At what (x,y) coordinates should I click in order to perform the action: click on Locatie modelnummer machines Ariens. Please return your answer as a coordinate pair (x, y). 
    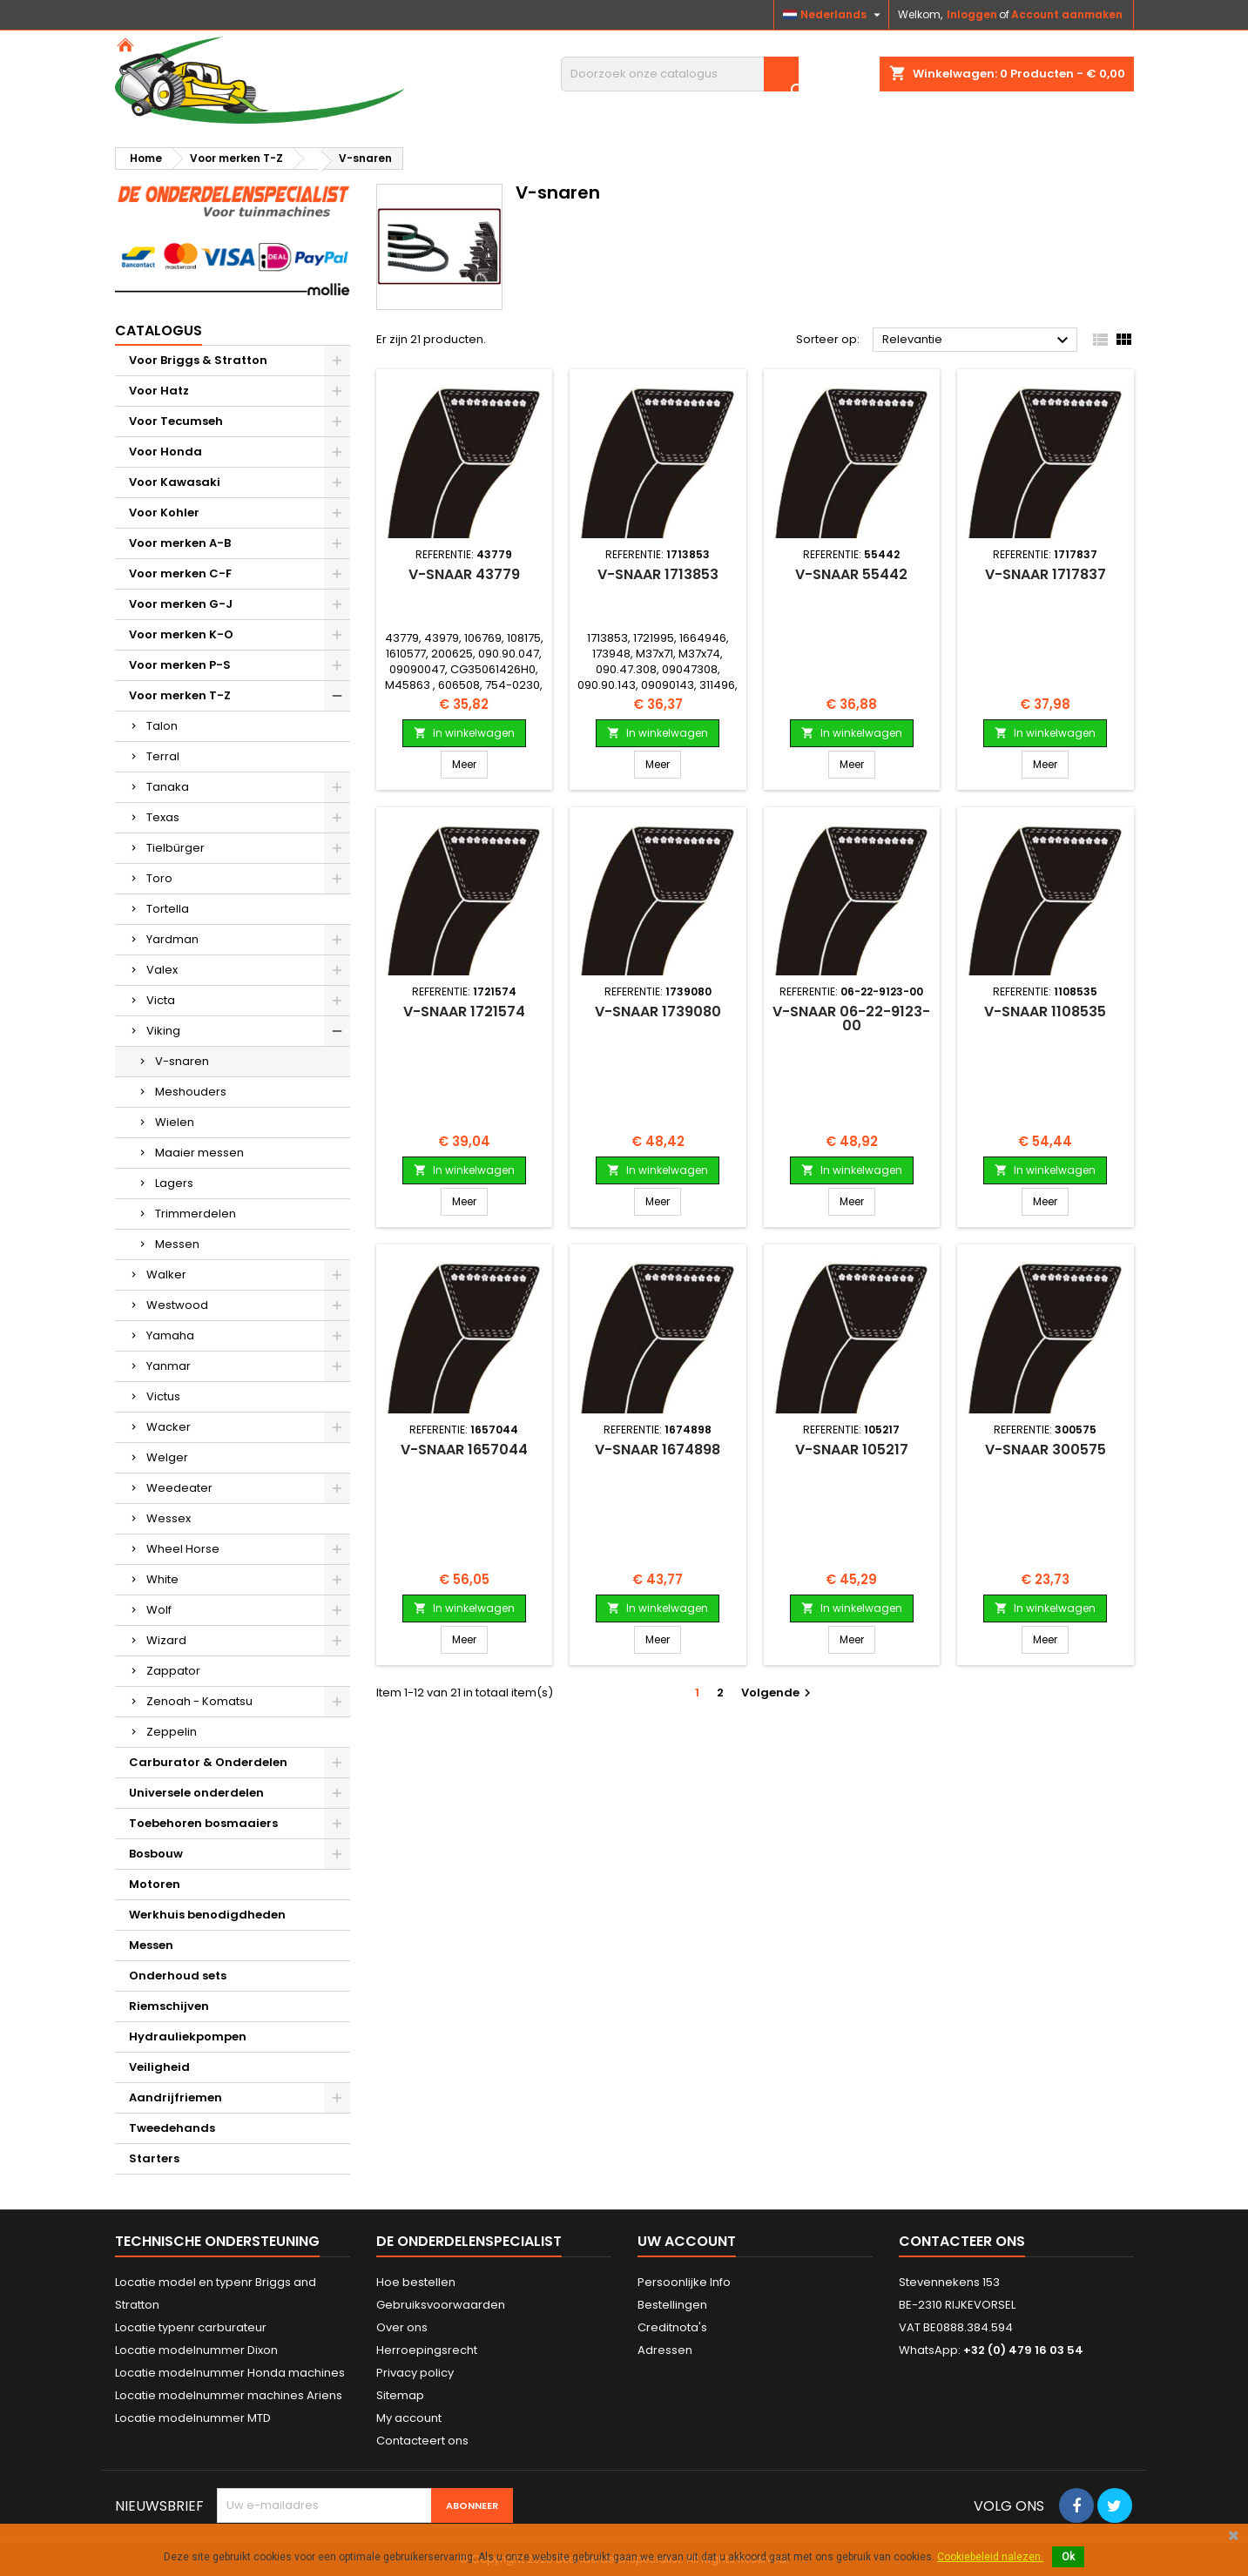
    Looking at the image, I should click on (228, 2395).